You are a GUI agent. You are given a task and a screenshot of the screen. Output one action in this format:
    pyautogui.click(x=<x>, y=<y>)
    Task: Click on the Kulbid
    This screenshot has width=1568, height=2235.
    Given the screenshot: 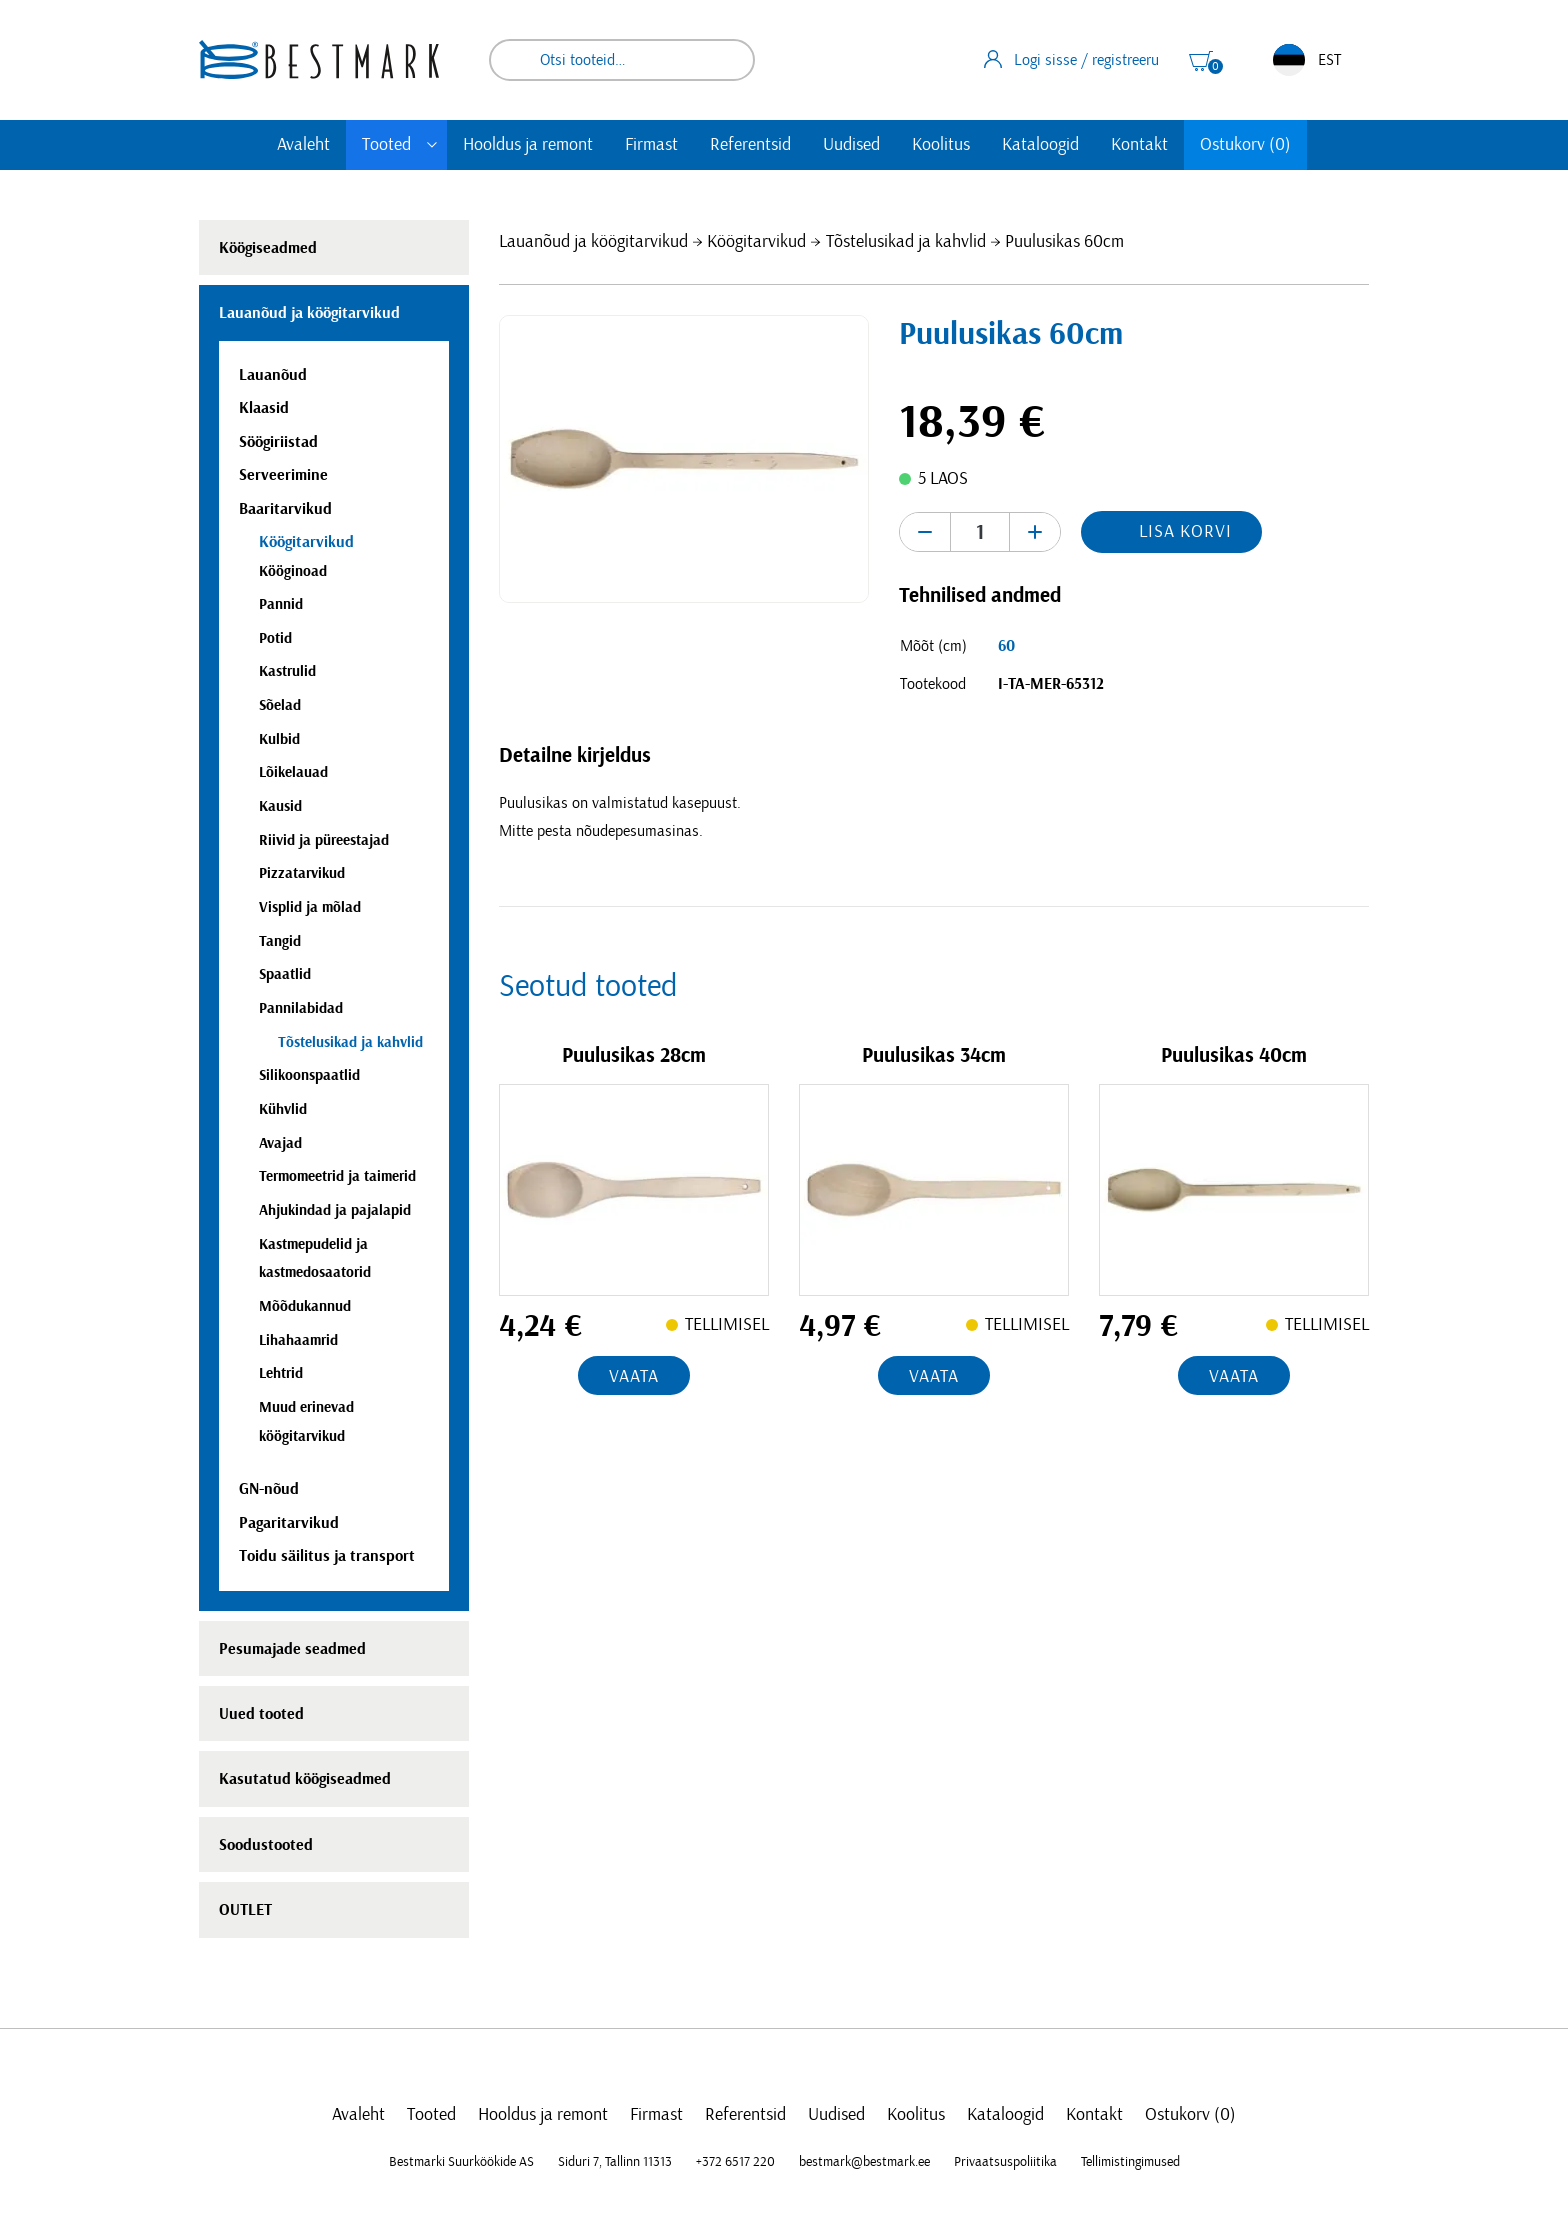 What is the action you would take?
    pyautogui.click(x=279, y=739)
    